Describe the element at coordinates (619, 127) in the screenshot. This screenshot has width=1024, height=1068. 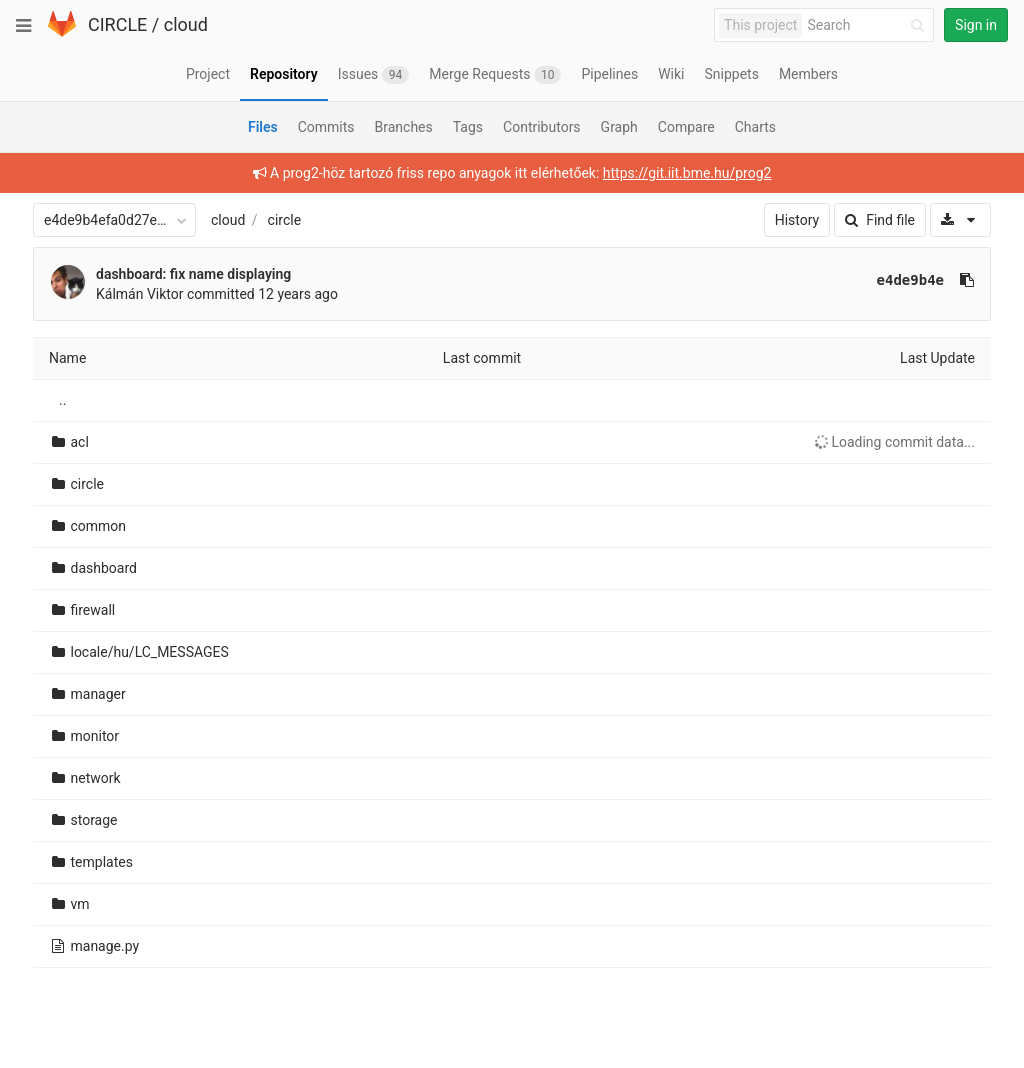
I see `Graph` at that location.